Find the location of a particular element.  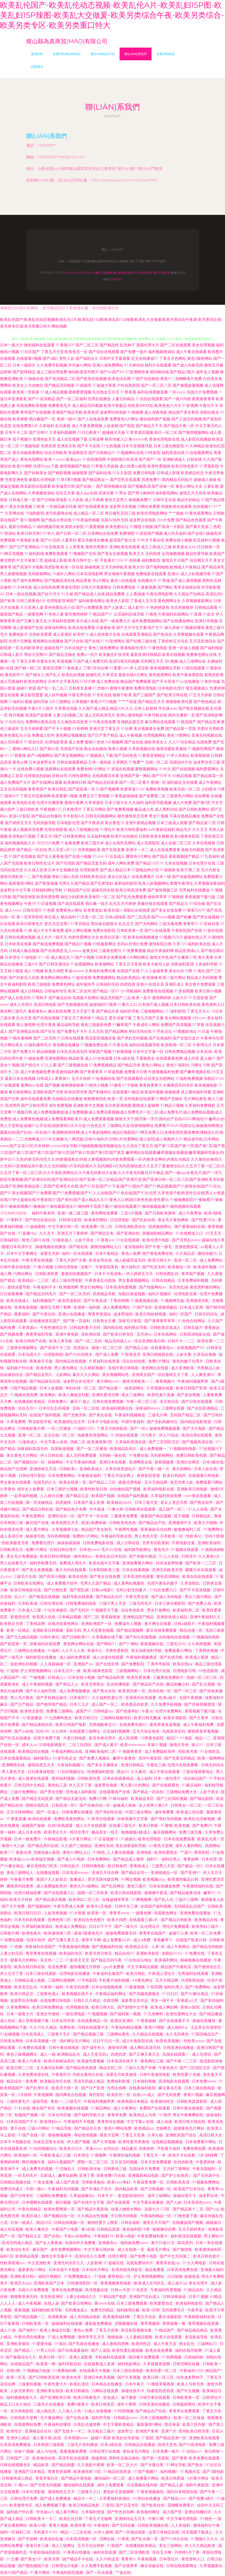

人妻系列 is located at coordinates (69, 540).